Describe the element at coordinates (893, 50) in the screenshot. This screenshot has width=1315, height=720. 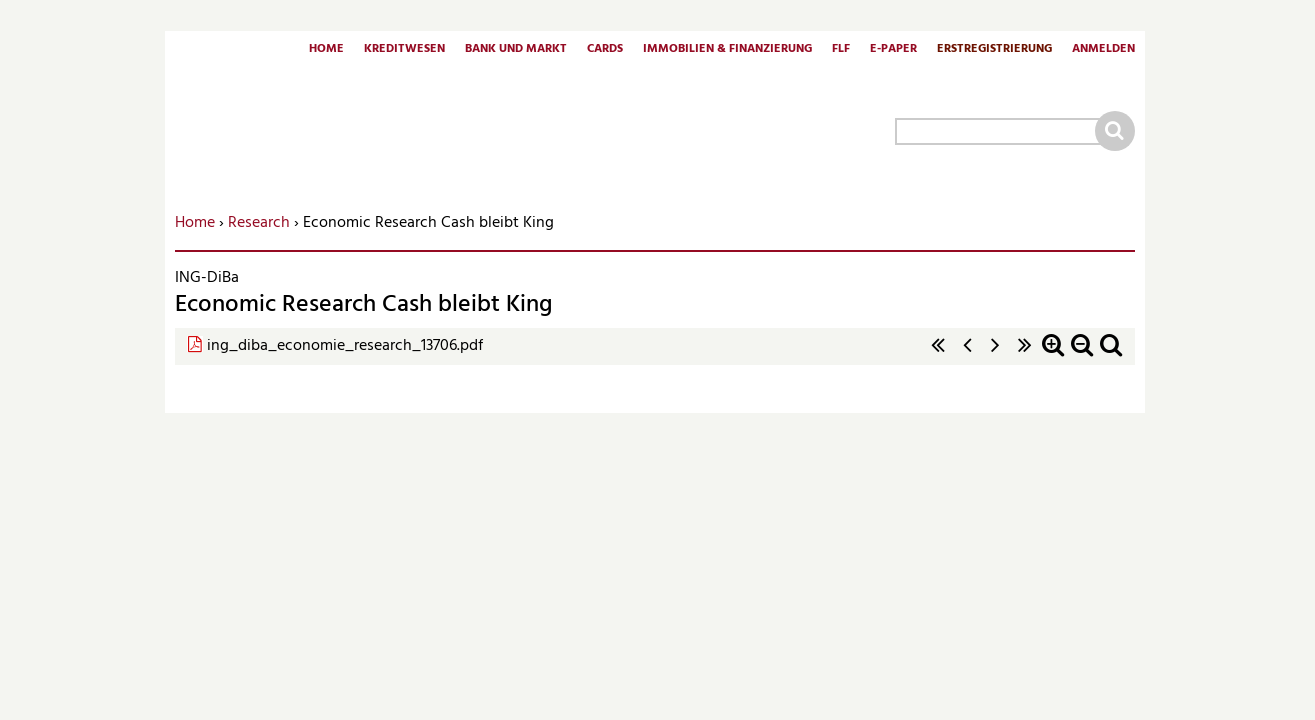
I see `E-Paper` at that location.